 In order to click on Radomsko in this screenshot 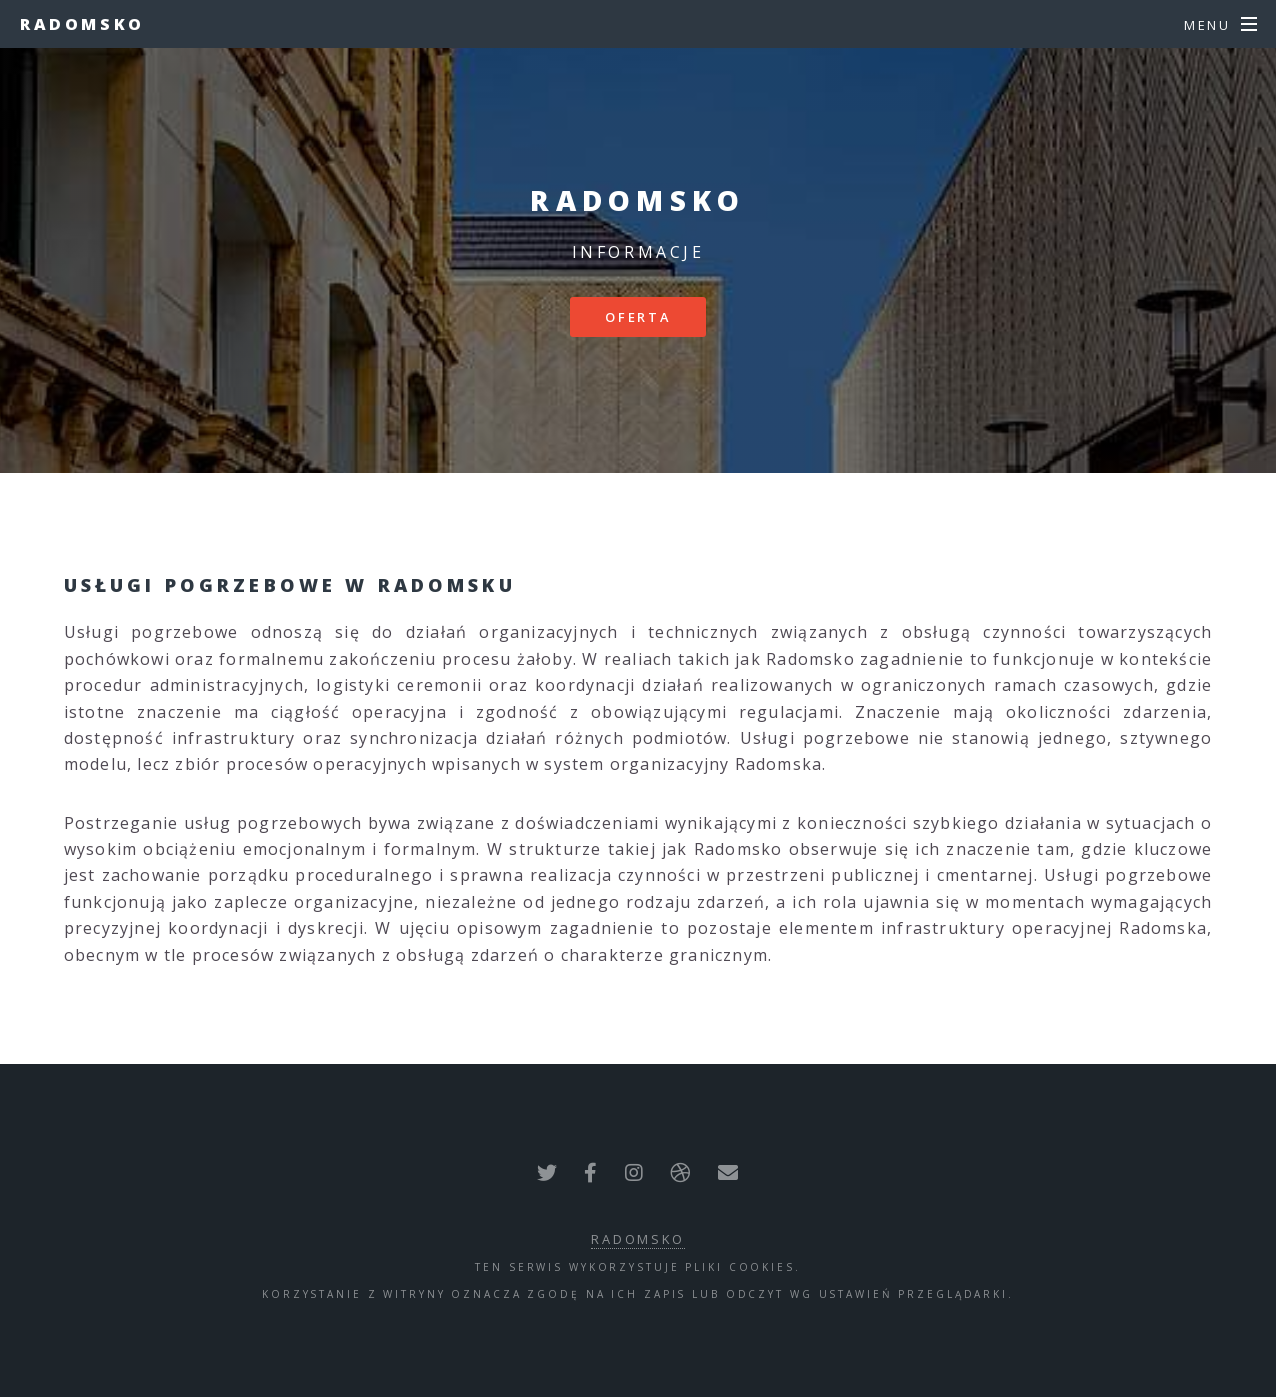, I will do `click(82, 24)`.